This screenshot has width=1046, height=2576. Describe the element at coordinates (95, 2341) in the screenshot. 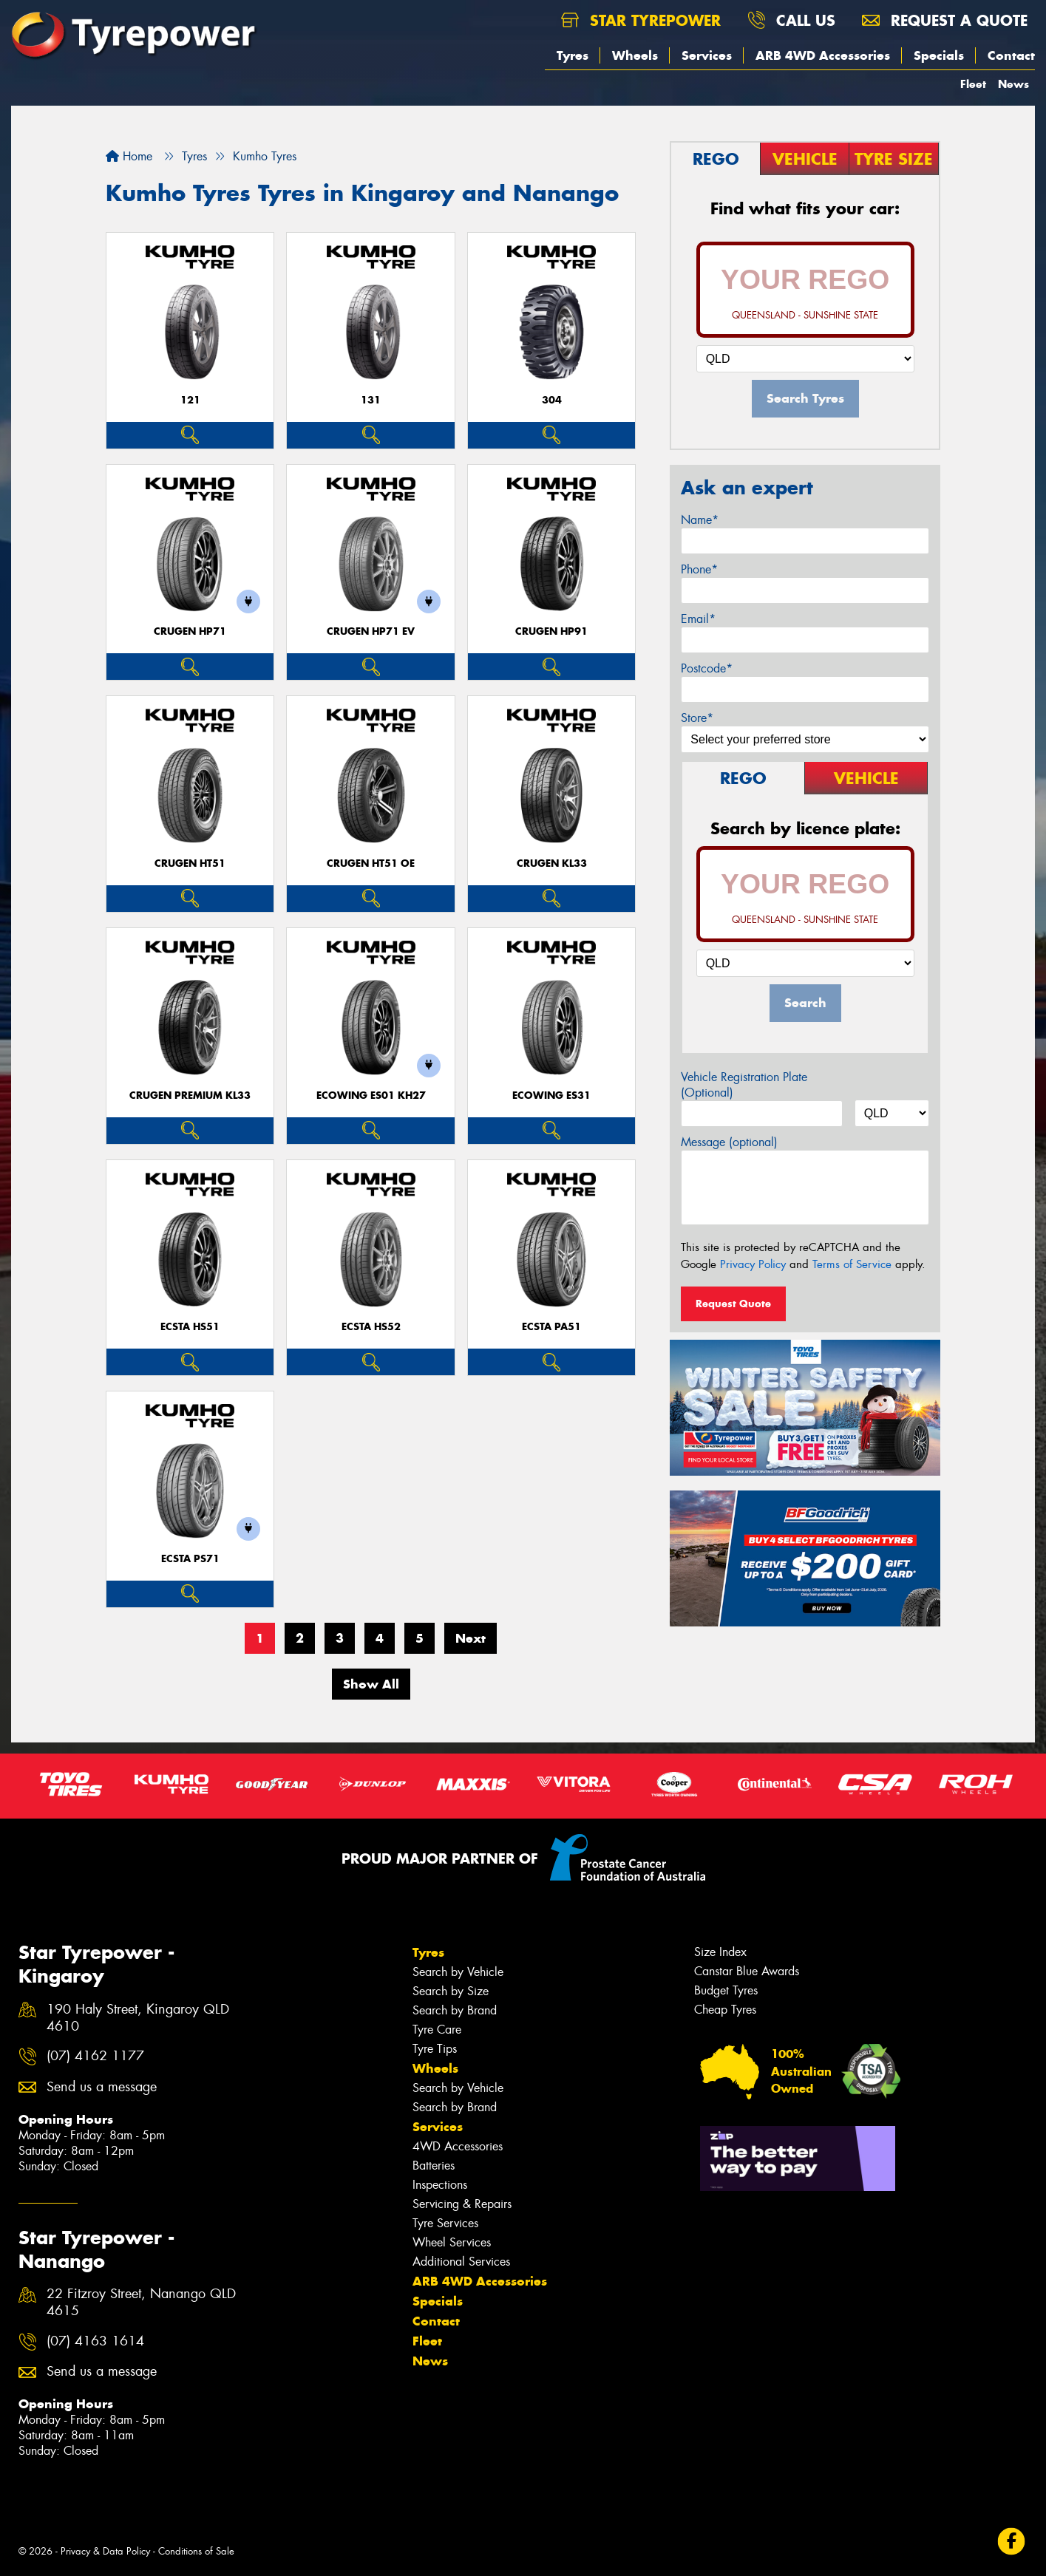

I see `(07) 4163 1614` at that location.